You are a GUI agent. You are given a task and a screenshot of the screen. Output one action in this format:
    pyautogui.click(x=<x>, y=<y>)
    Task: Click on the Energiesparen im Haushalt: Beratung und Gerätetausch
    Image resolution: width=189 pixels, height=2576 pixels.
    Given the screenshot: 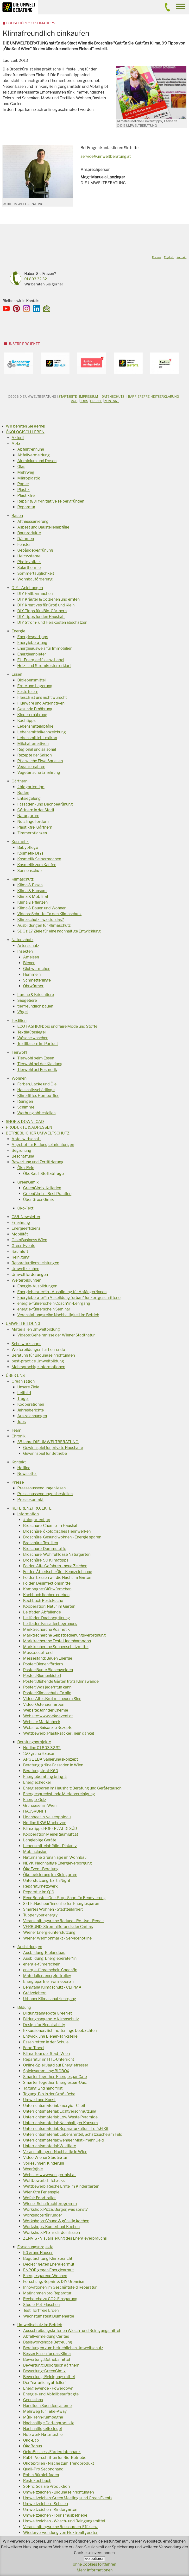 What is the action you would take?
    pyautogui.click(x=72, y=1788)
    